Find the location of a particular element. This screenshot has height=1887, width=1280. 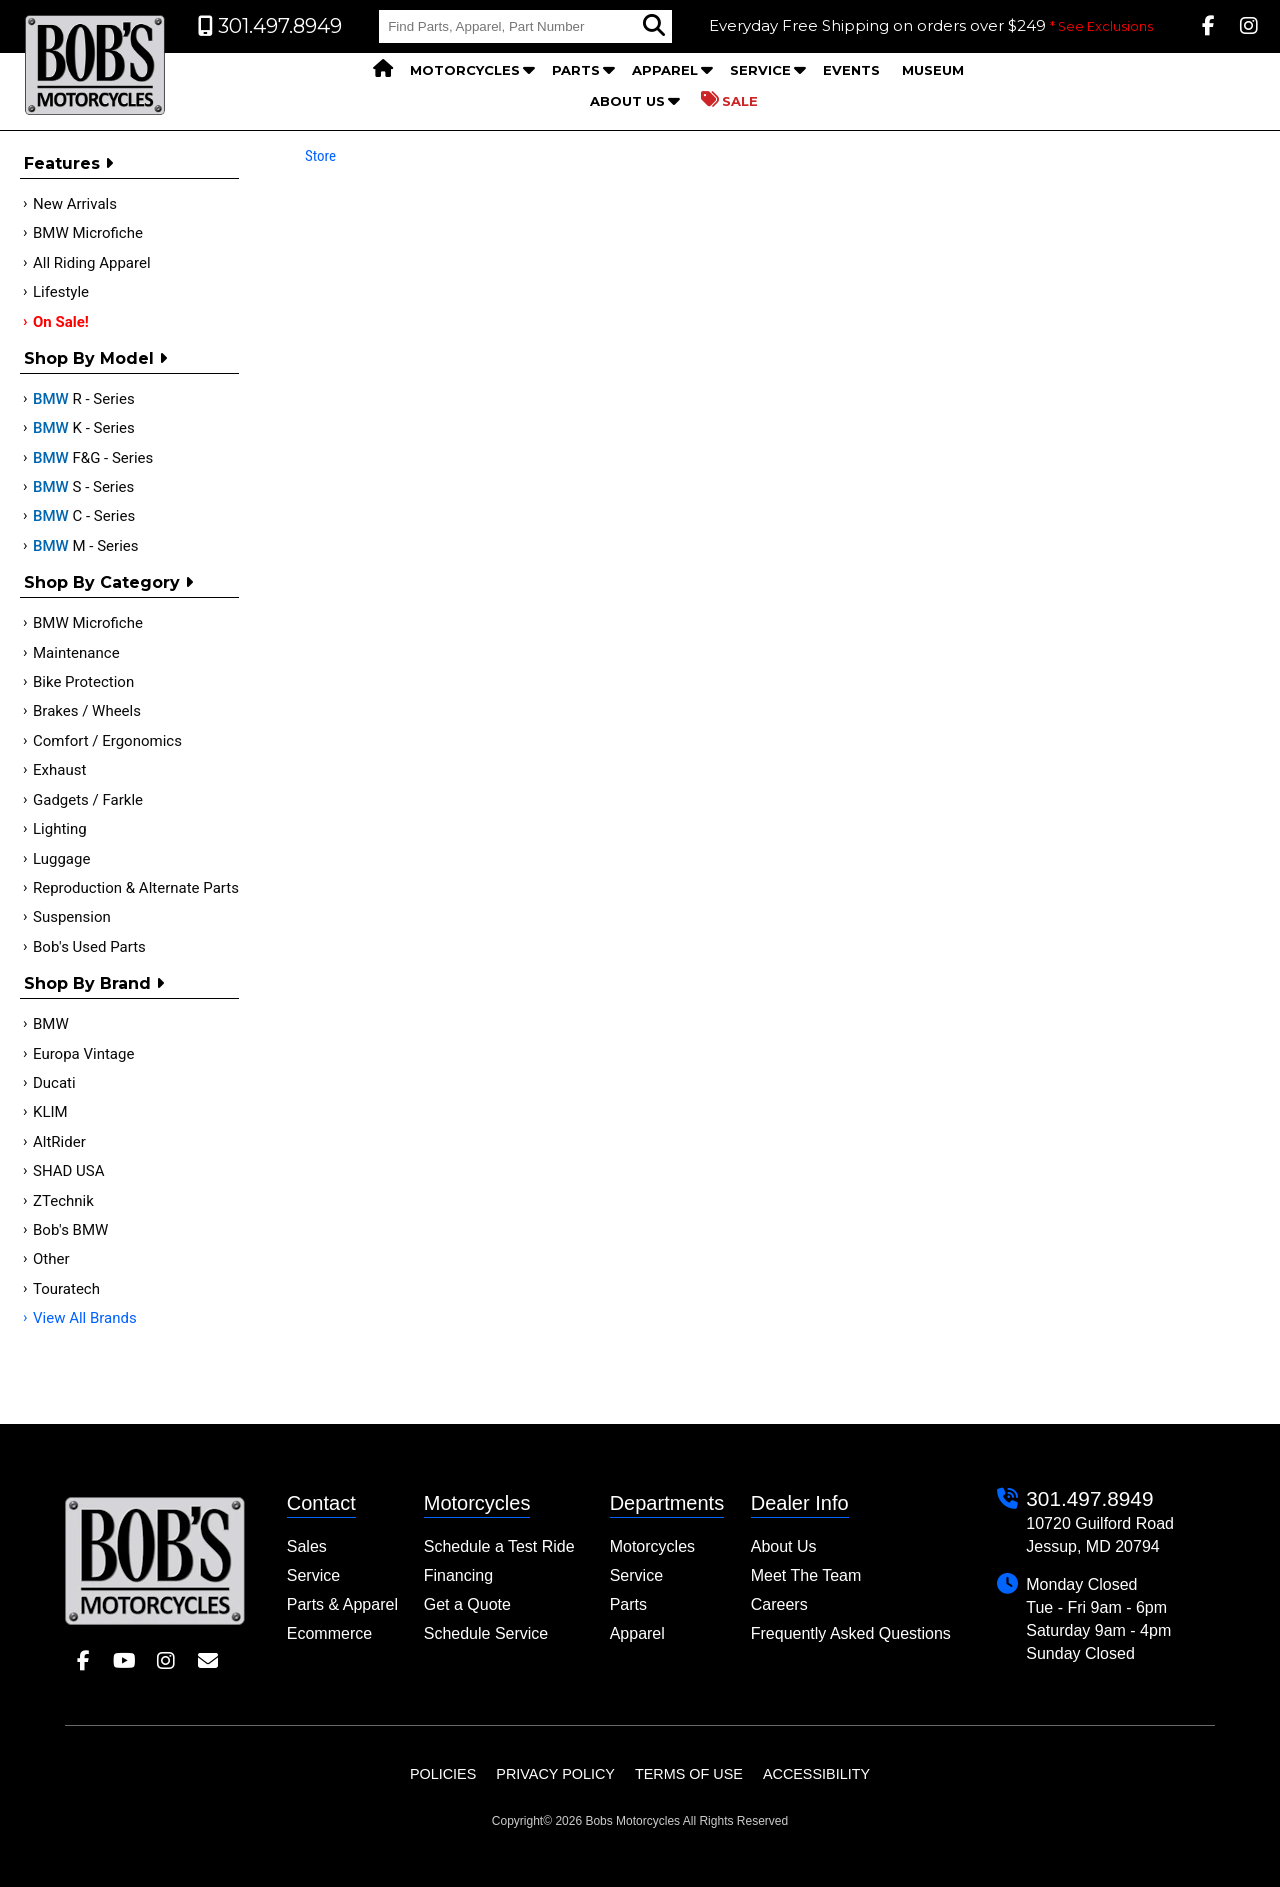

Reproduction & Alternate Parts is located at coordinates (136, 888).